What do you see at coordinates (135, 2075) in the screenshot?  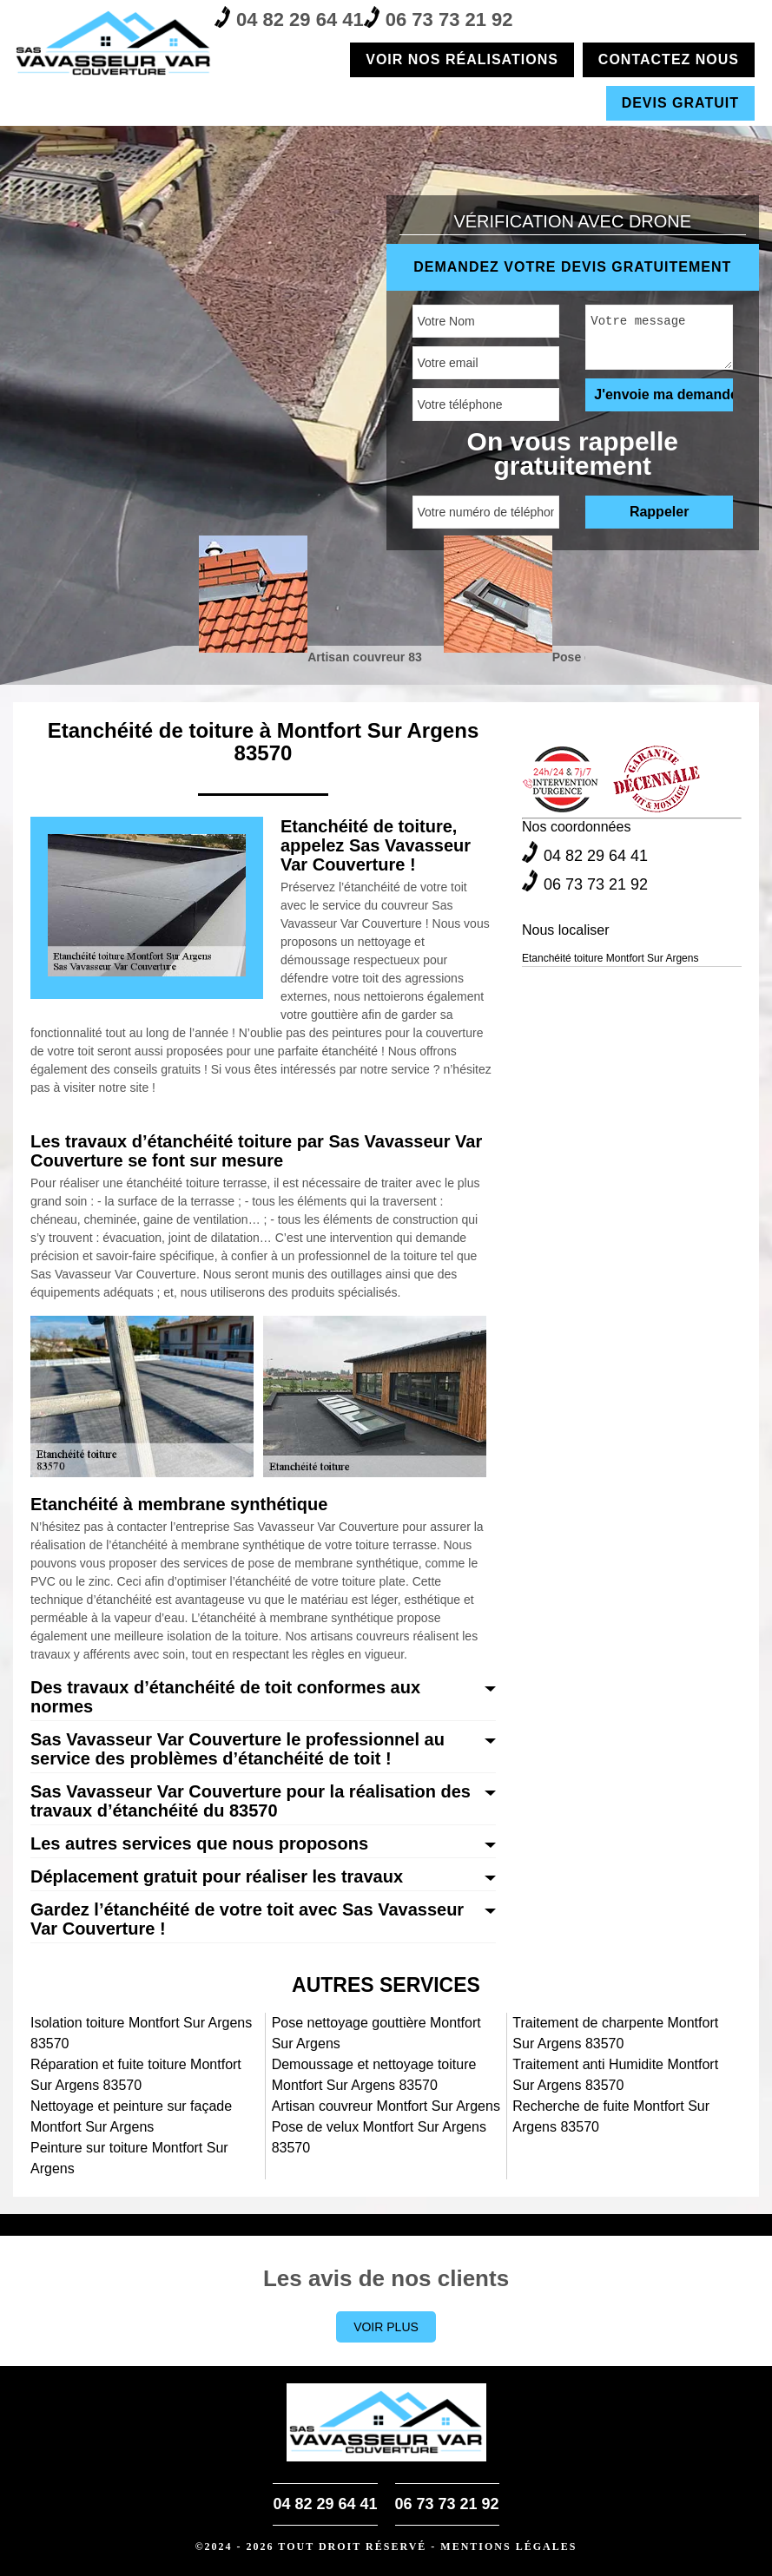 I see `Réparation et fuite toiture Montfort Sur Argens 83570` at bounding box center [135, 2075].